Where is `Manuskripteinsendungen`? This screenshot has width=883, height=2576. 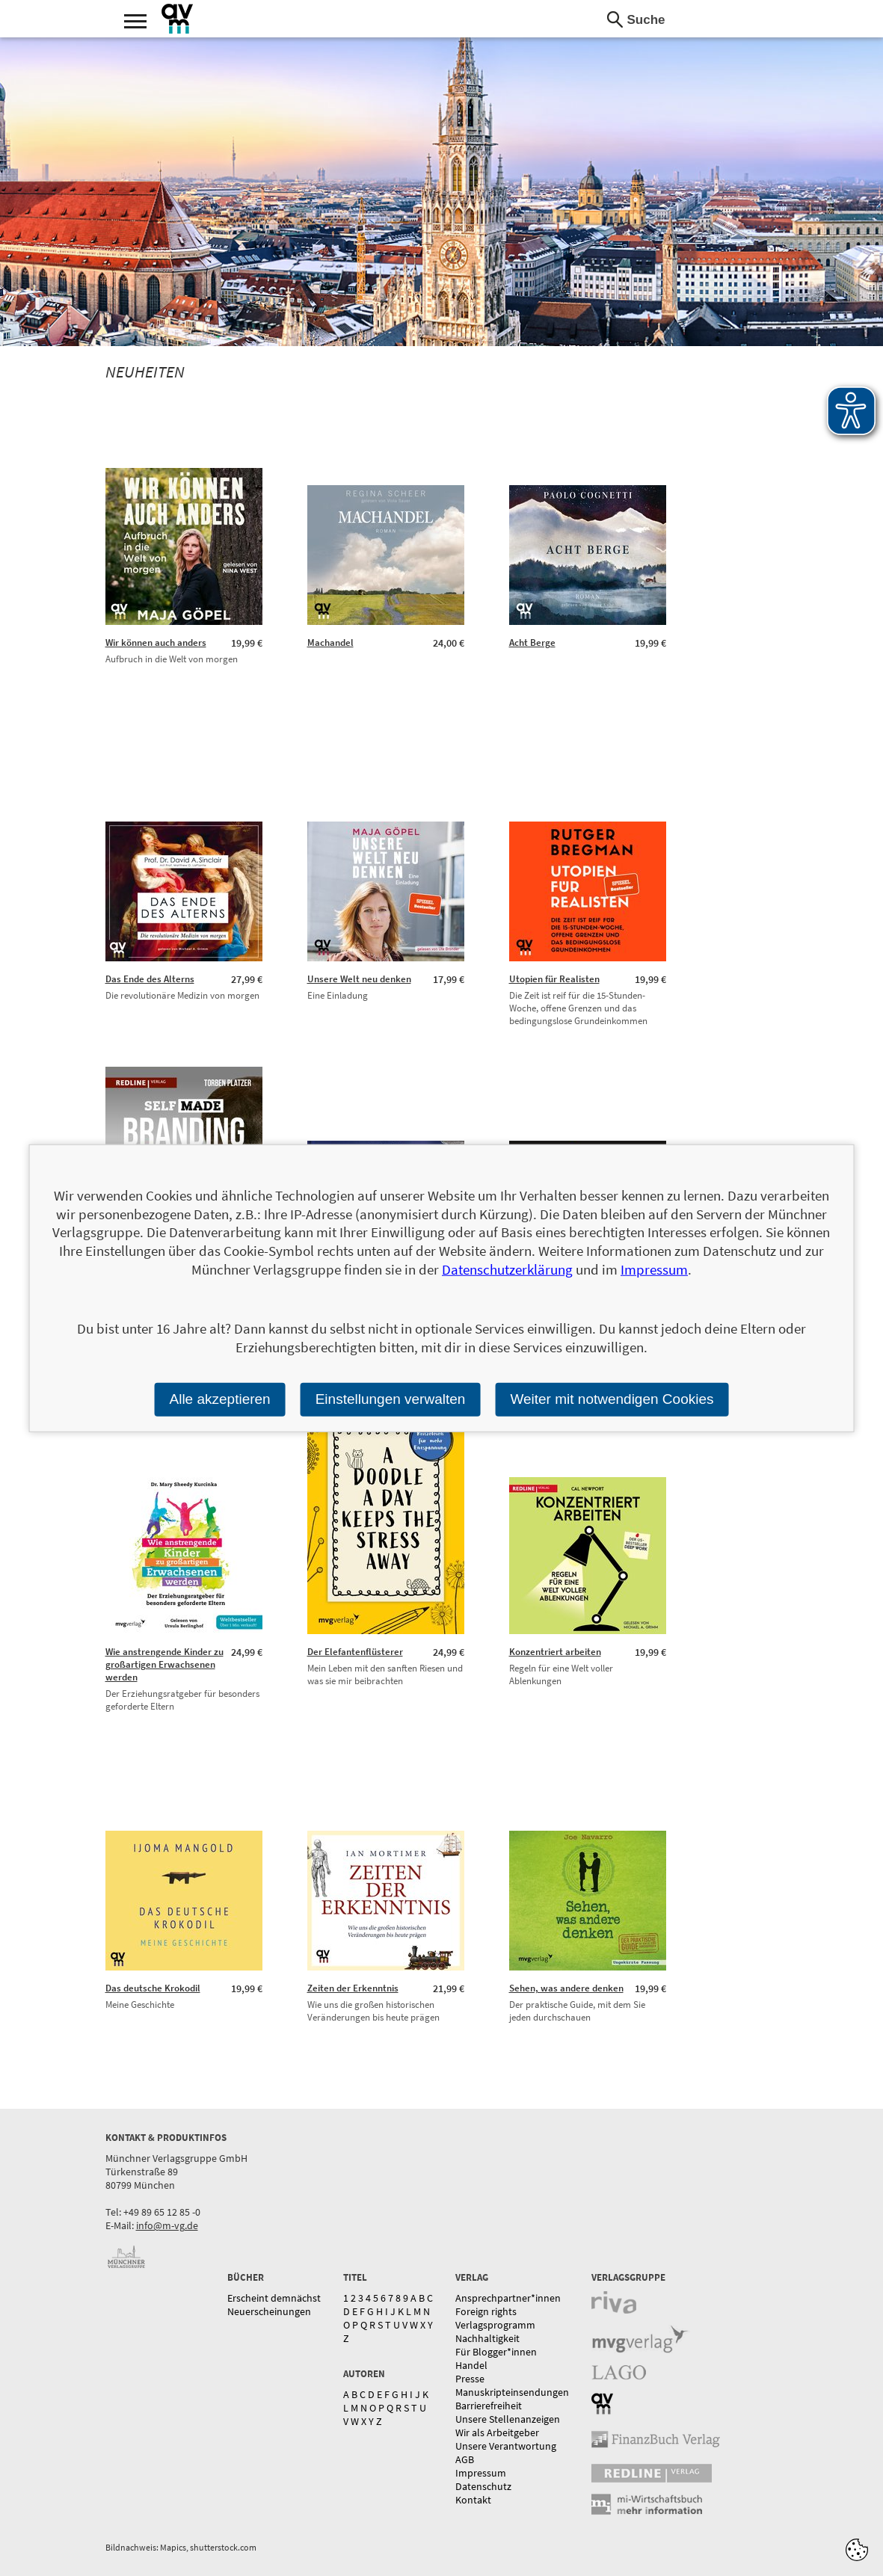
Manuskripteinsendungen is located at coordinates (512, 2392).